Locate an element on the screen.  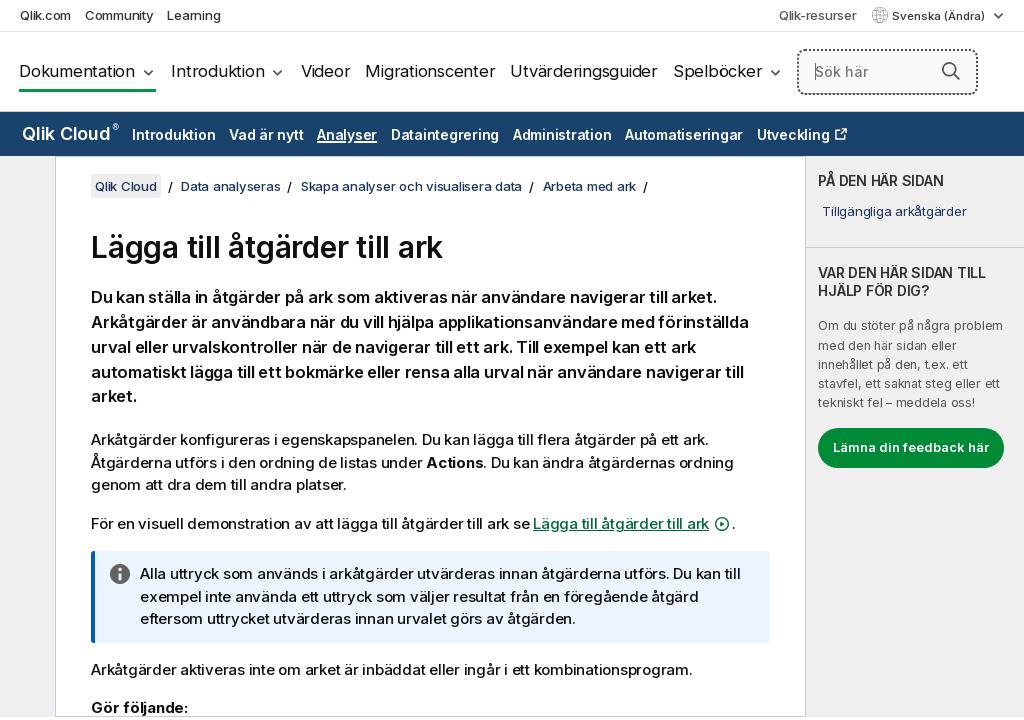
Community is located at coordinates (119, 15).